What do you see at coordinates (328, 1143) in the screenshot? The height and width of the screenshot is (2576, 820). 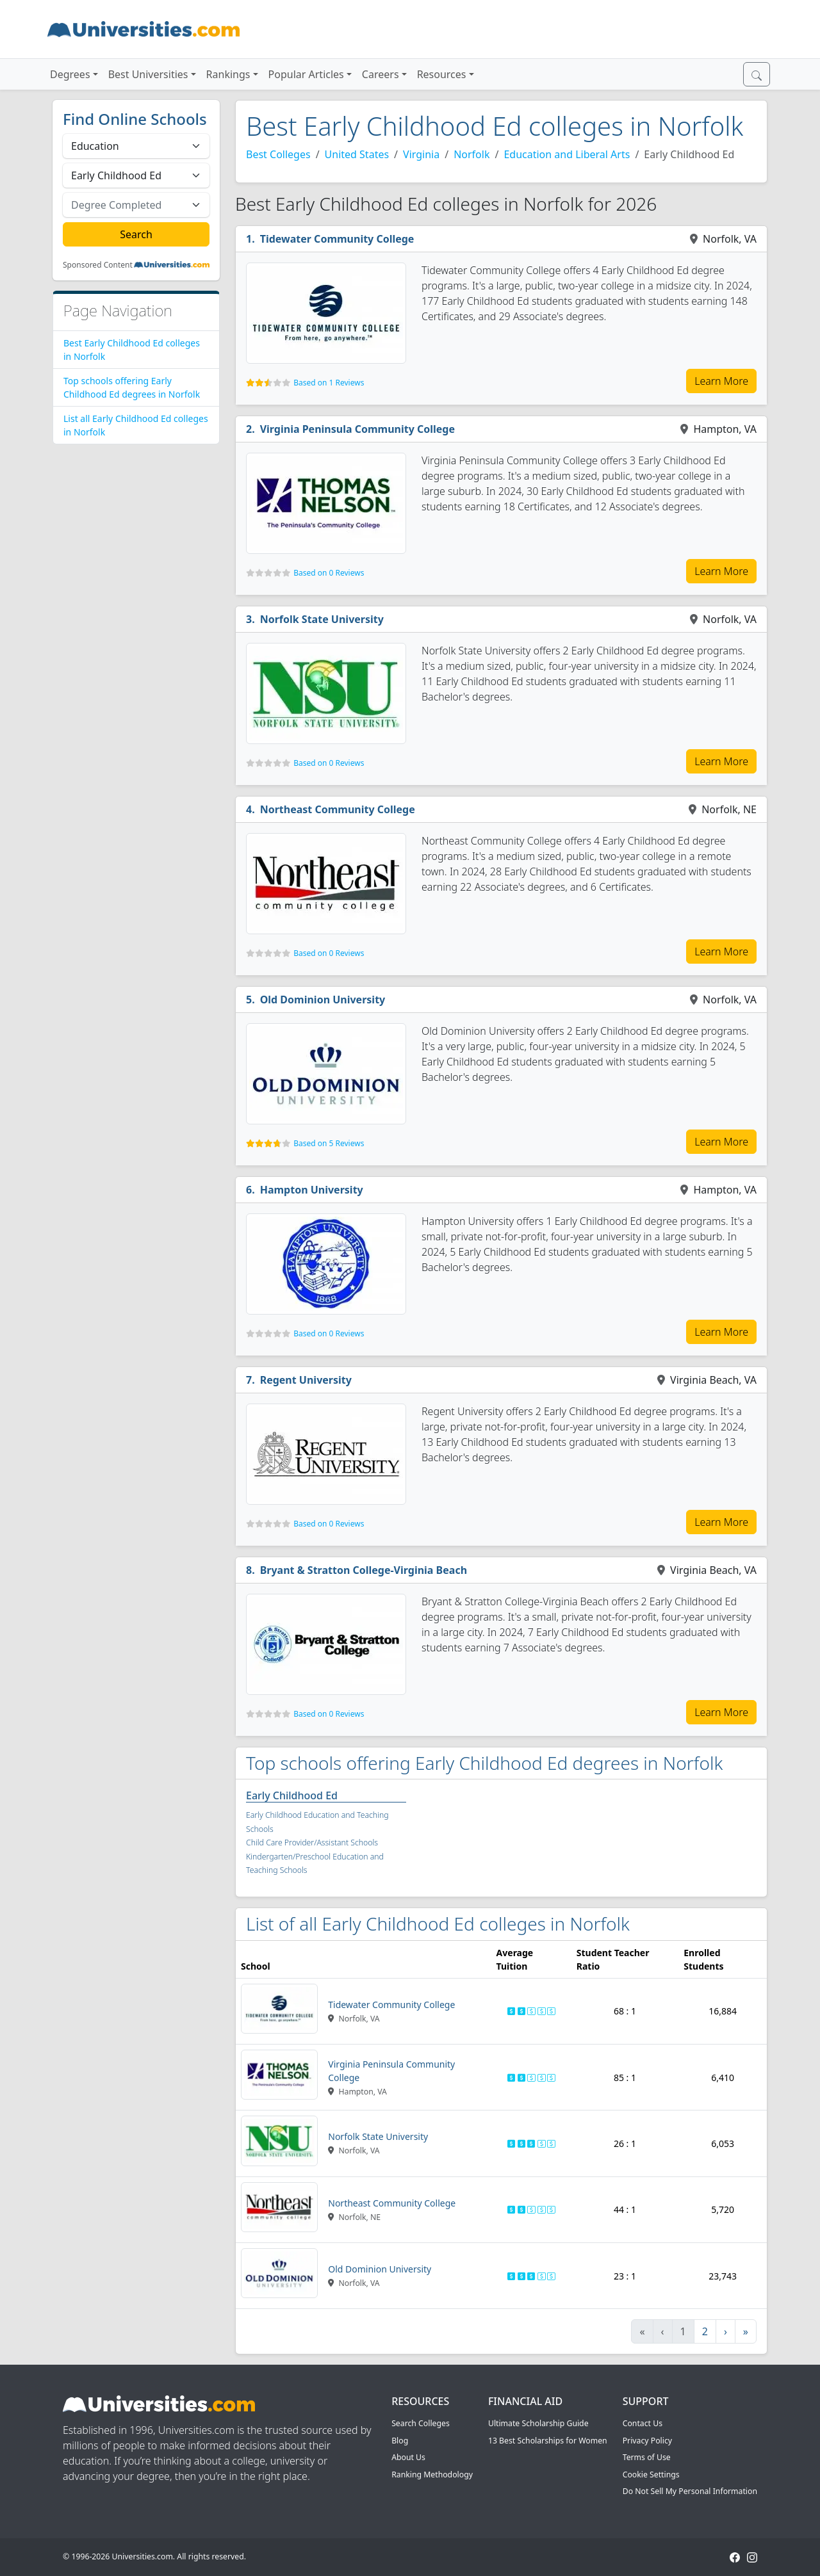 I see `Based on 5 Reviews` at bounding box center [328, 1143].